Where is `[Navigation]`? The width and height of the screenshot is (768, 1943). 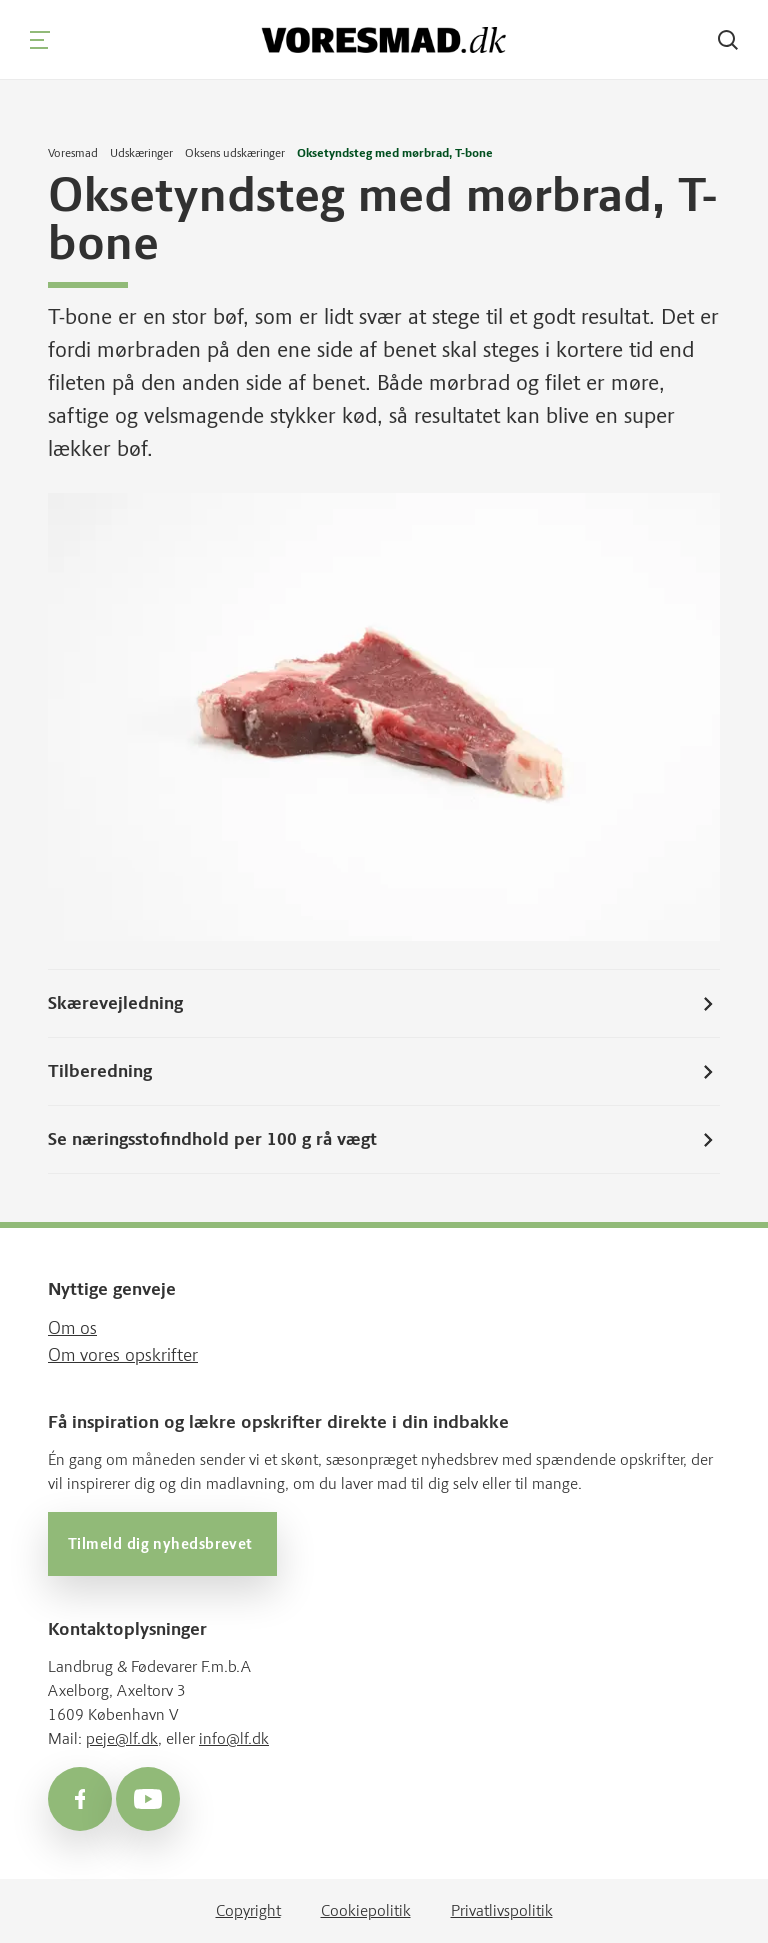 [Navigation] is located at coordinates (40, 40).